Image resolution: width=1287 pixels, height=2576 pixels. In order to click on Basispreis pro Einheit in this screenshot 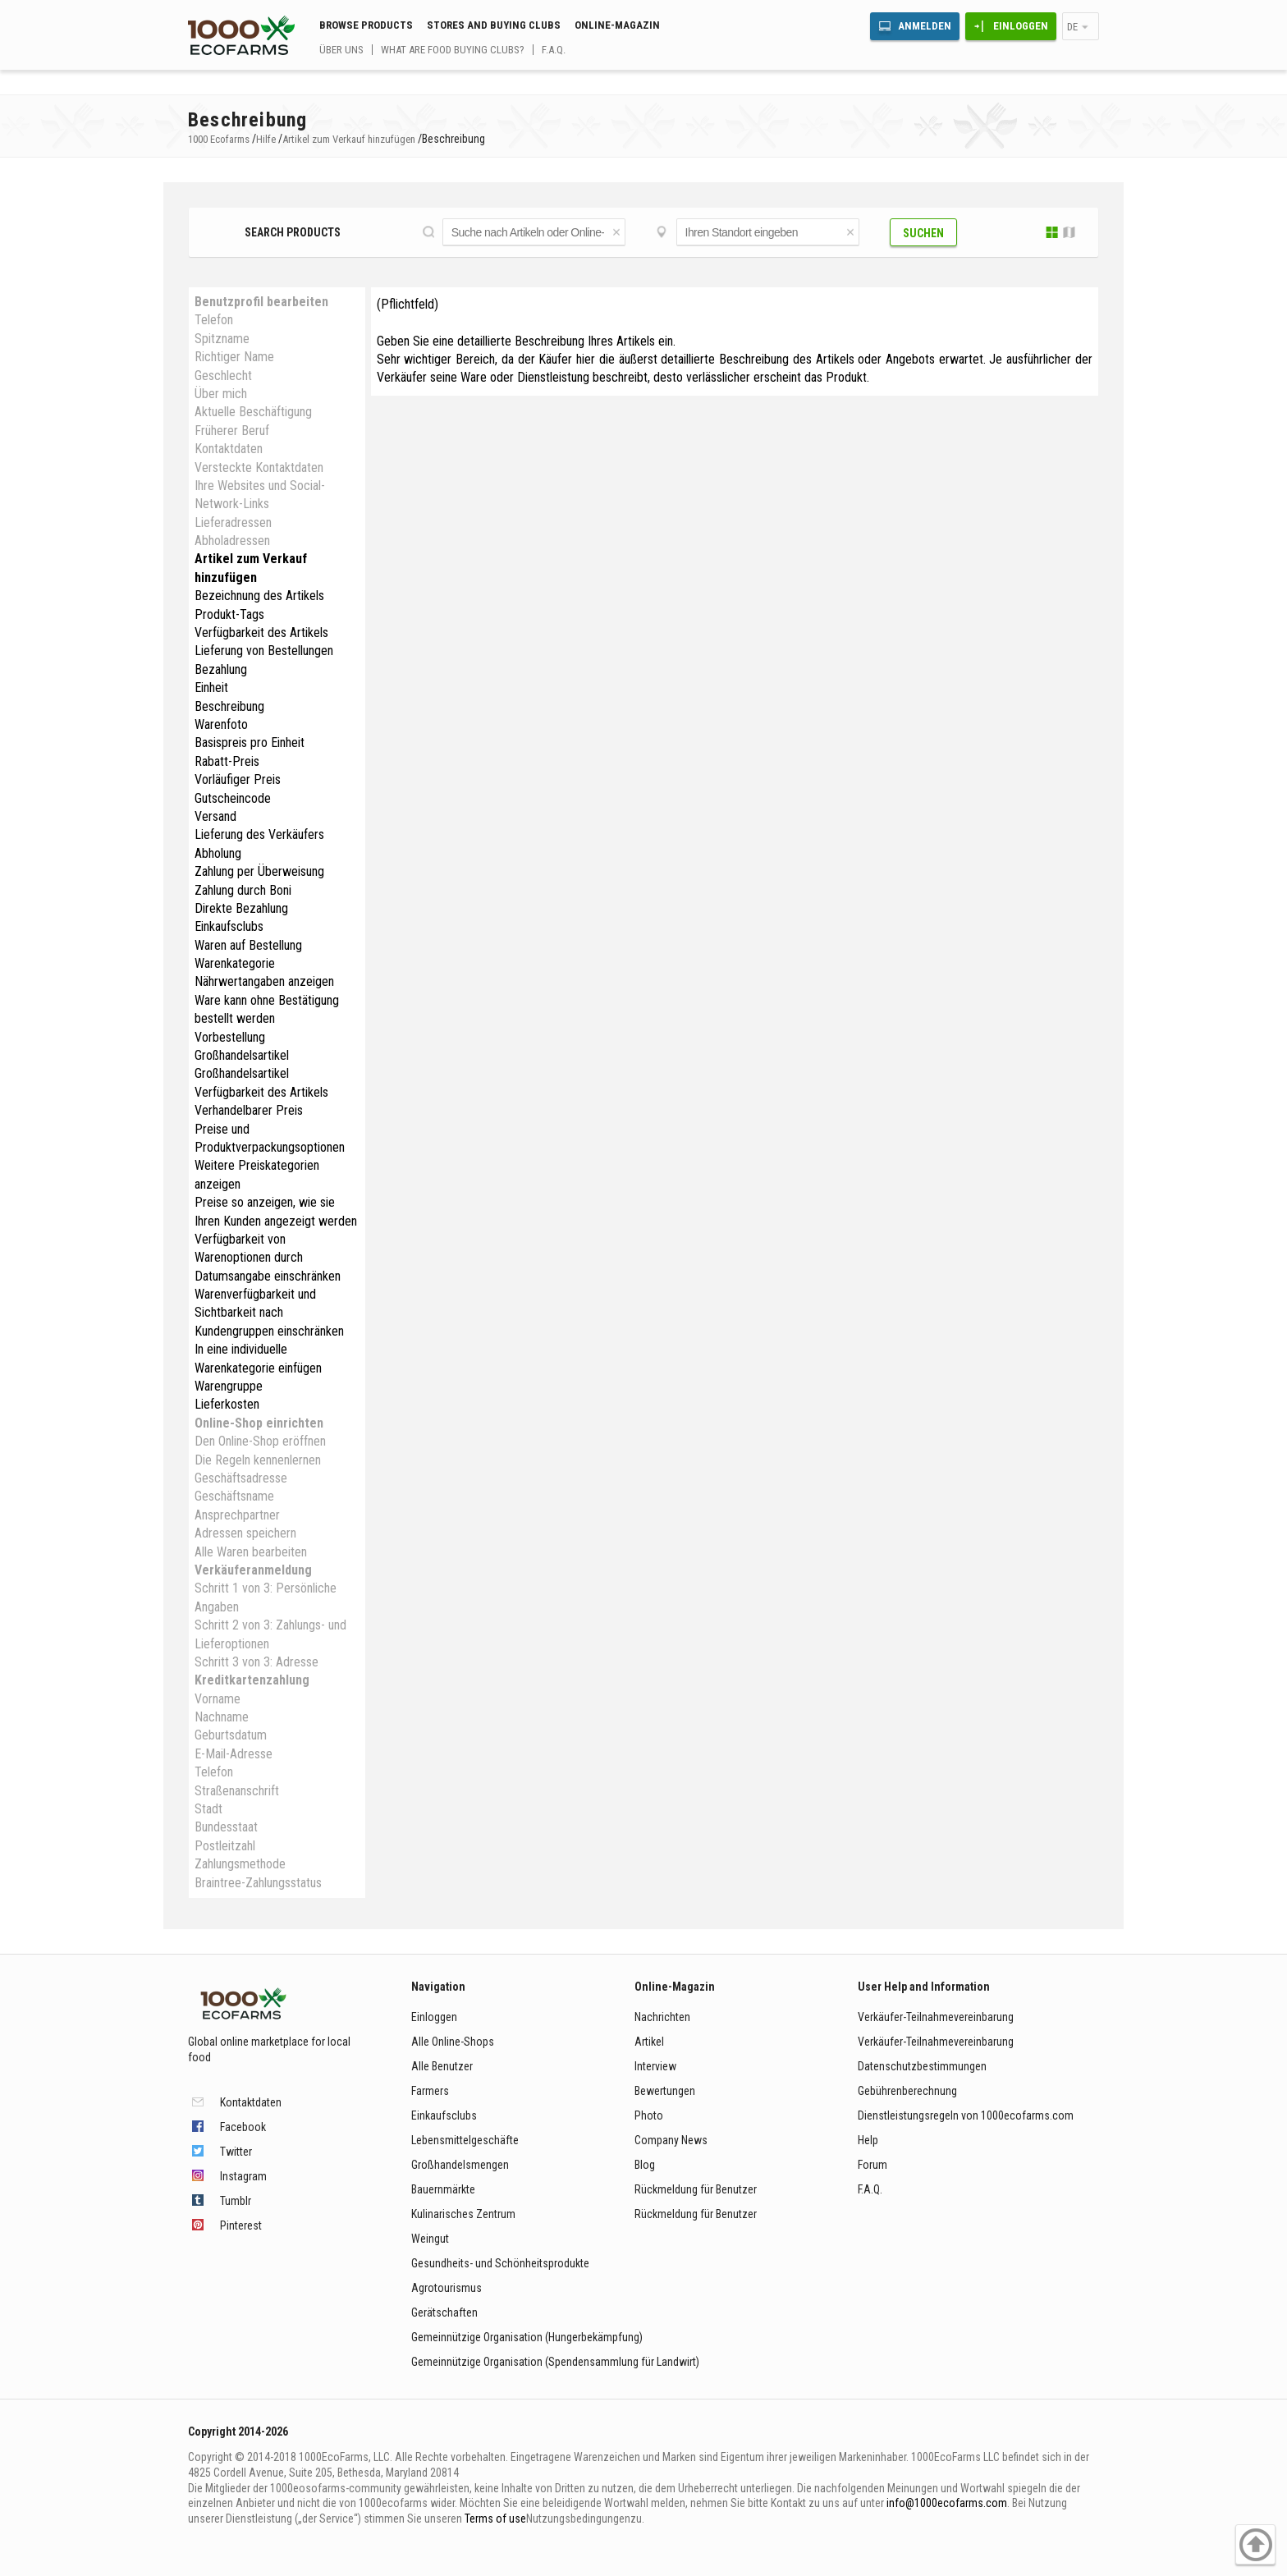, I will do `click(250, 742)`.